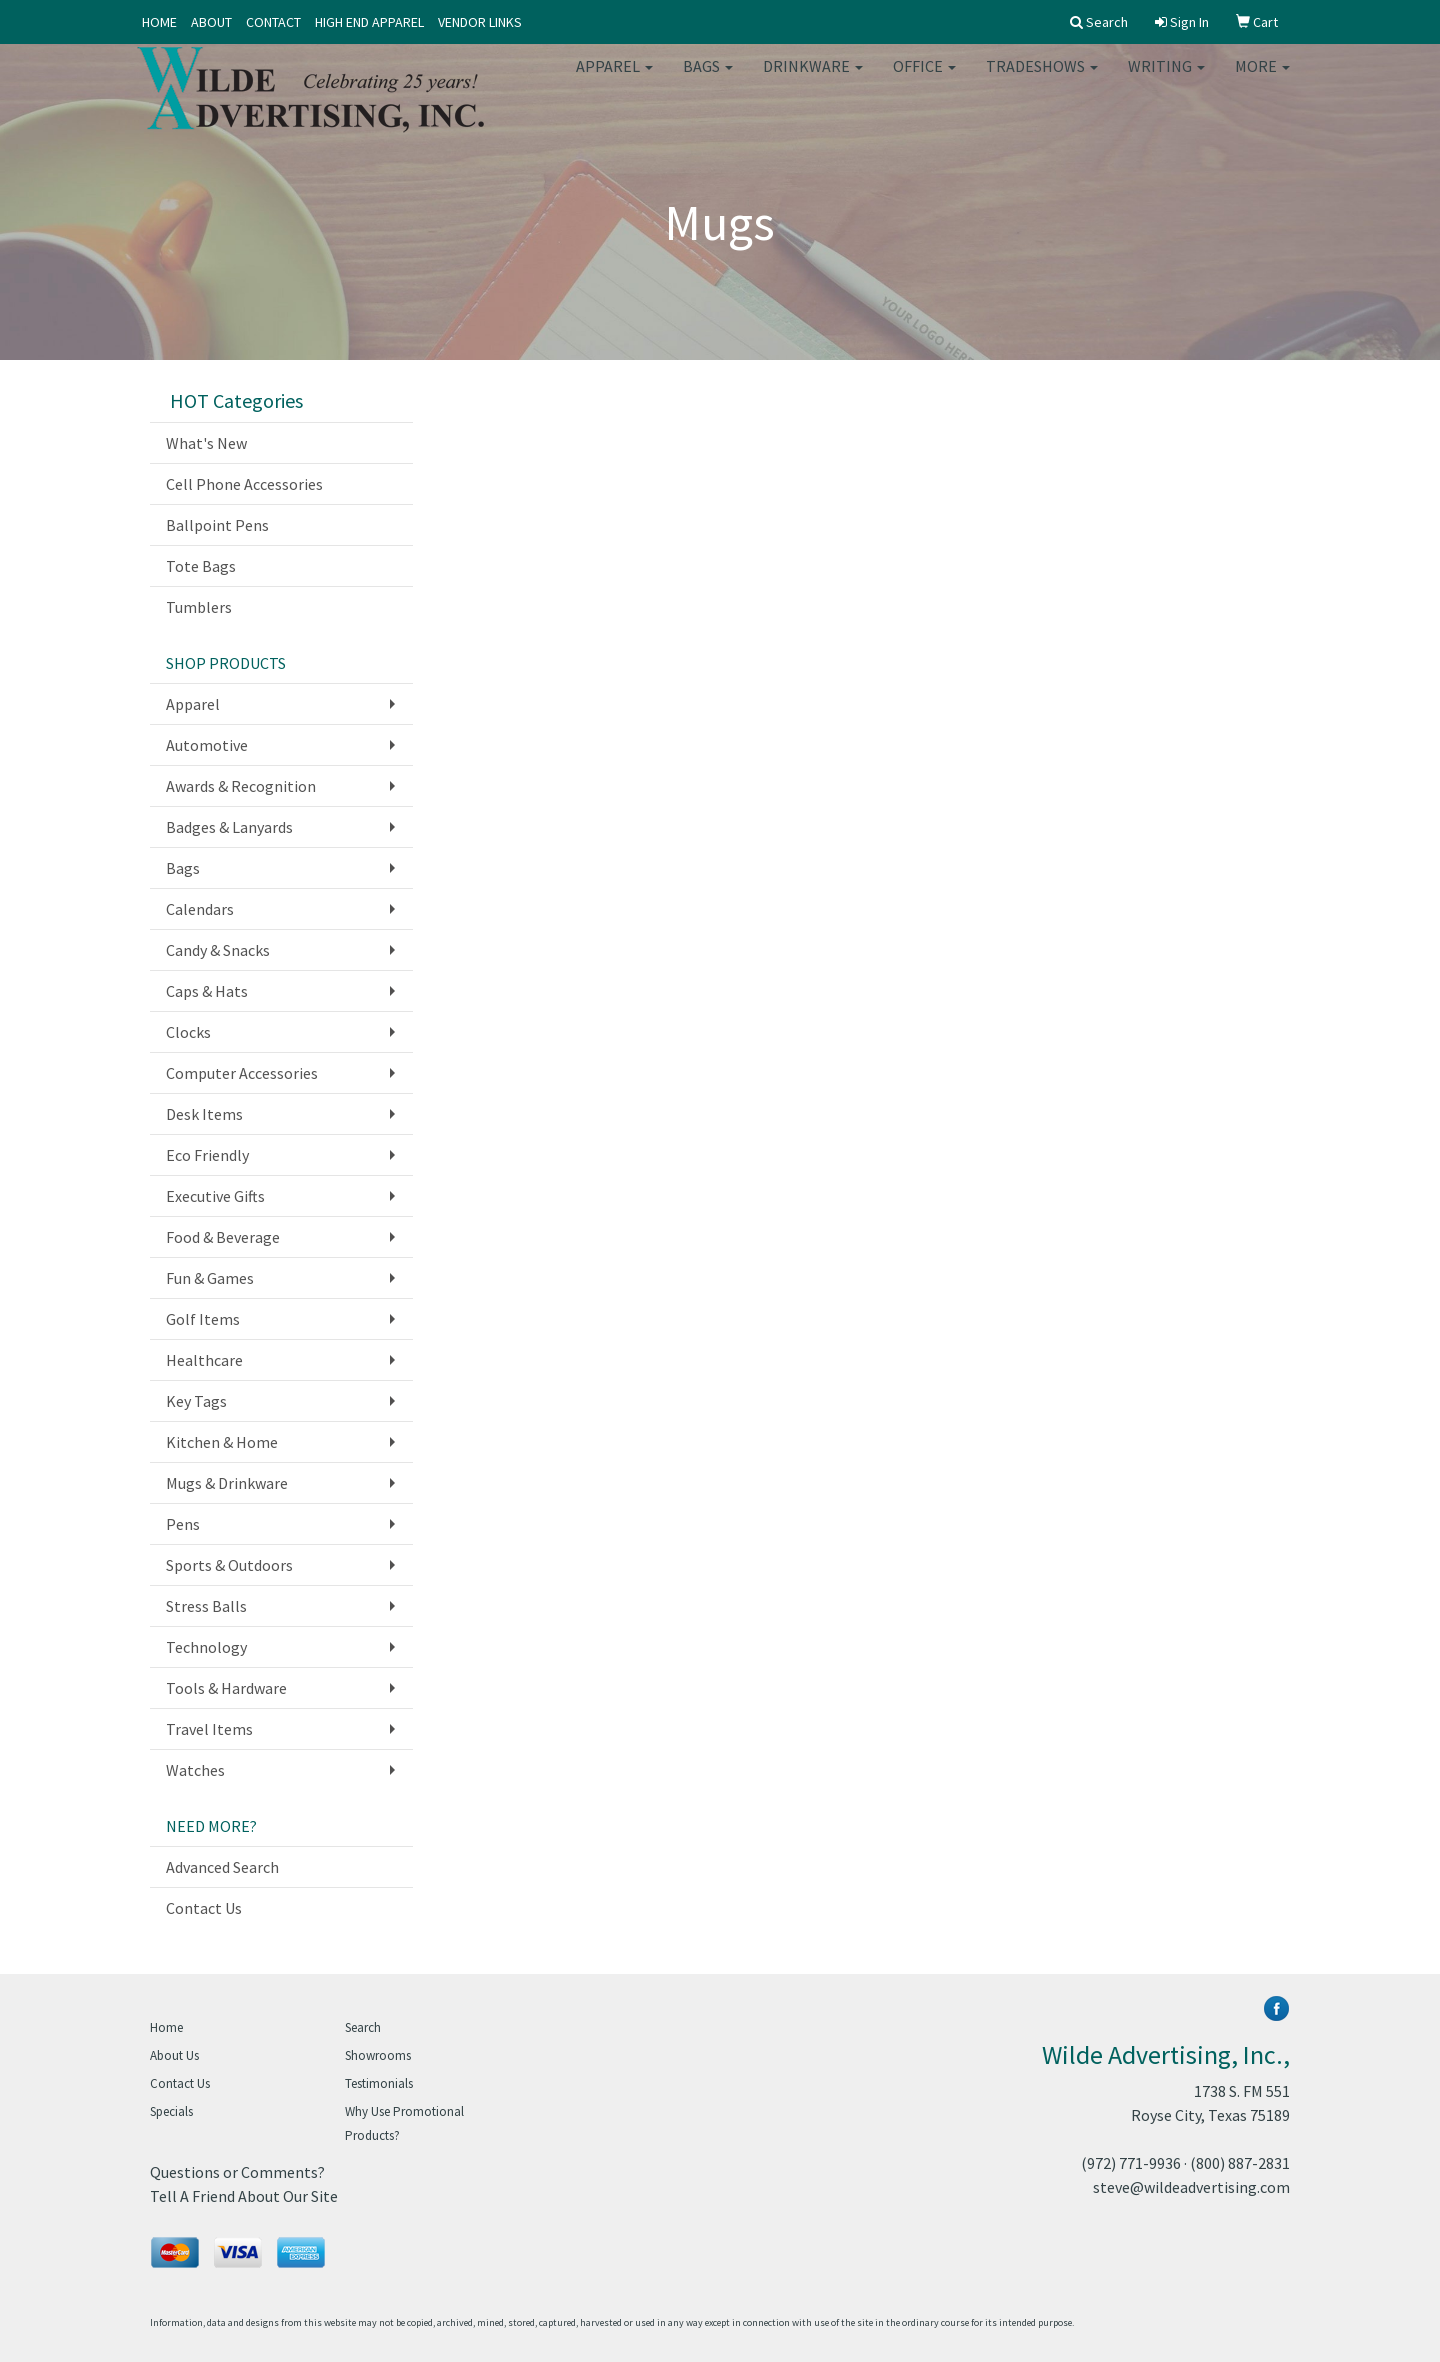 This screenshot has width=1440, height=2362. What do you see at coordinates (813, 80) in the screenshot?
I see `Drinkware` at bounding box center [813, 80].